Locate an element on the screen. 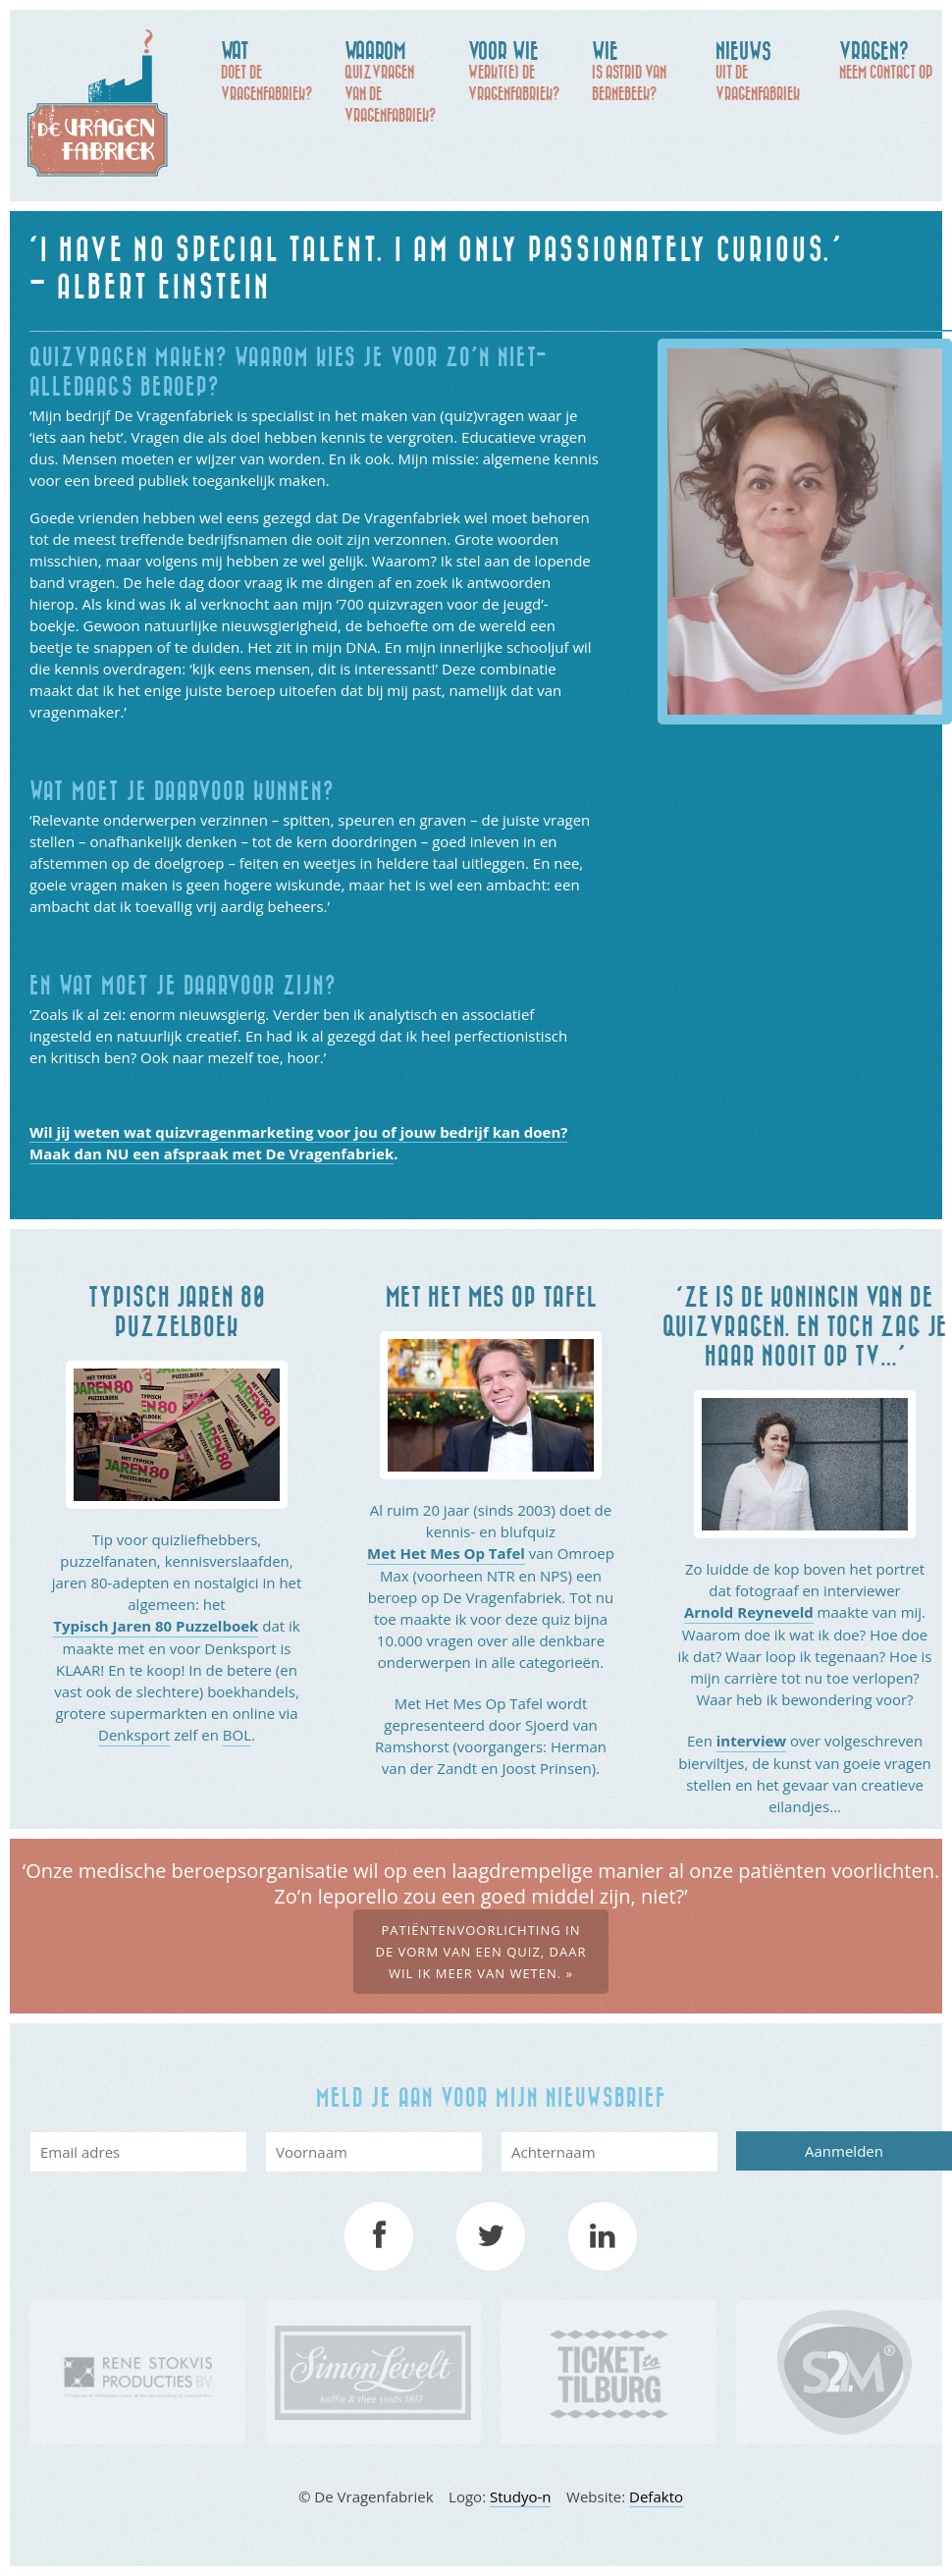  Defakto is located at coordinates (656, 2496).